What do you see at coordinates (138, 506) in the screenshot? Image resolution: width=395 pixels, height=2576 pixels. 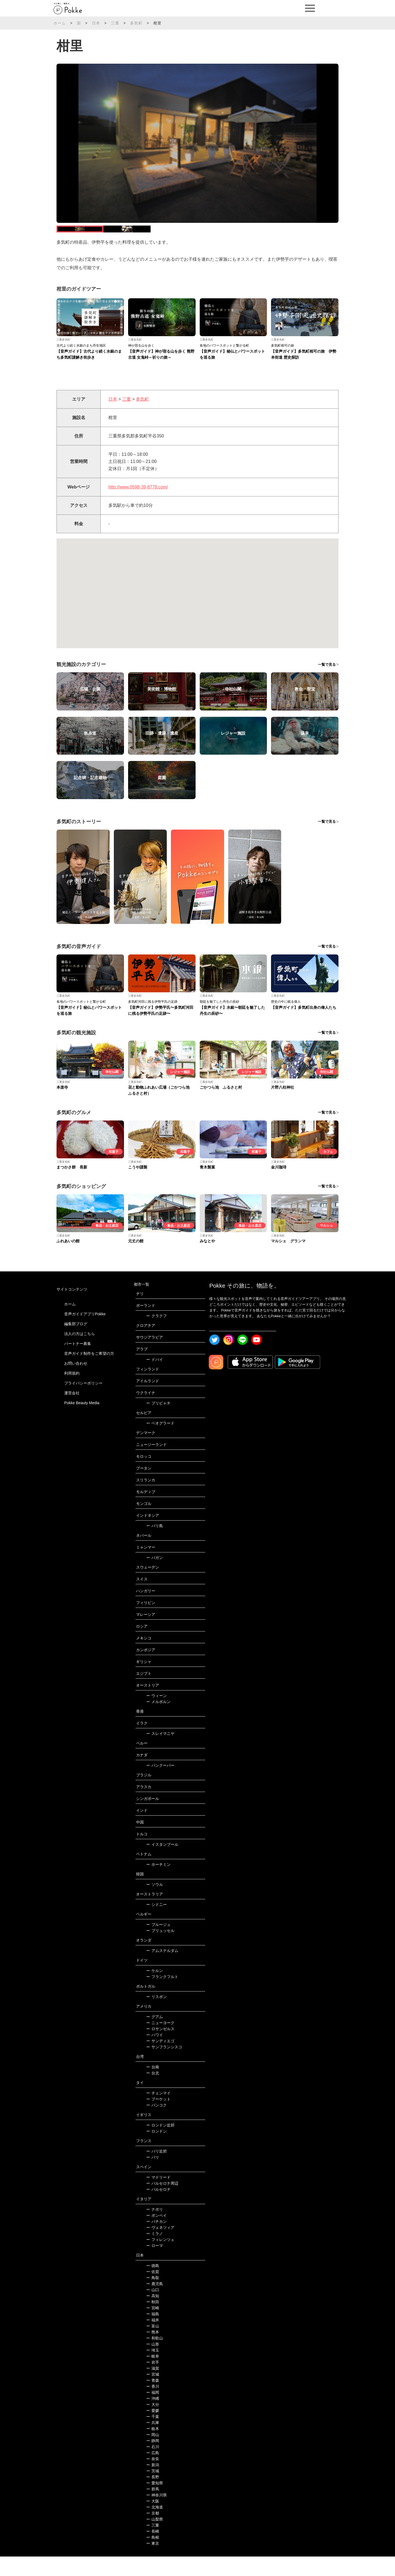 I see `http://www.0598-39-8778.com/` at bounding box center [138, 506].